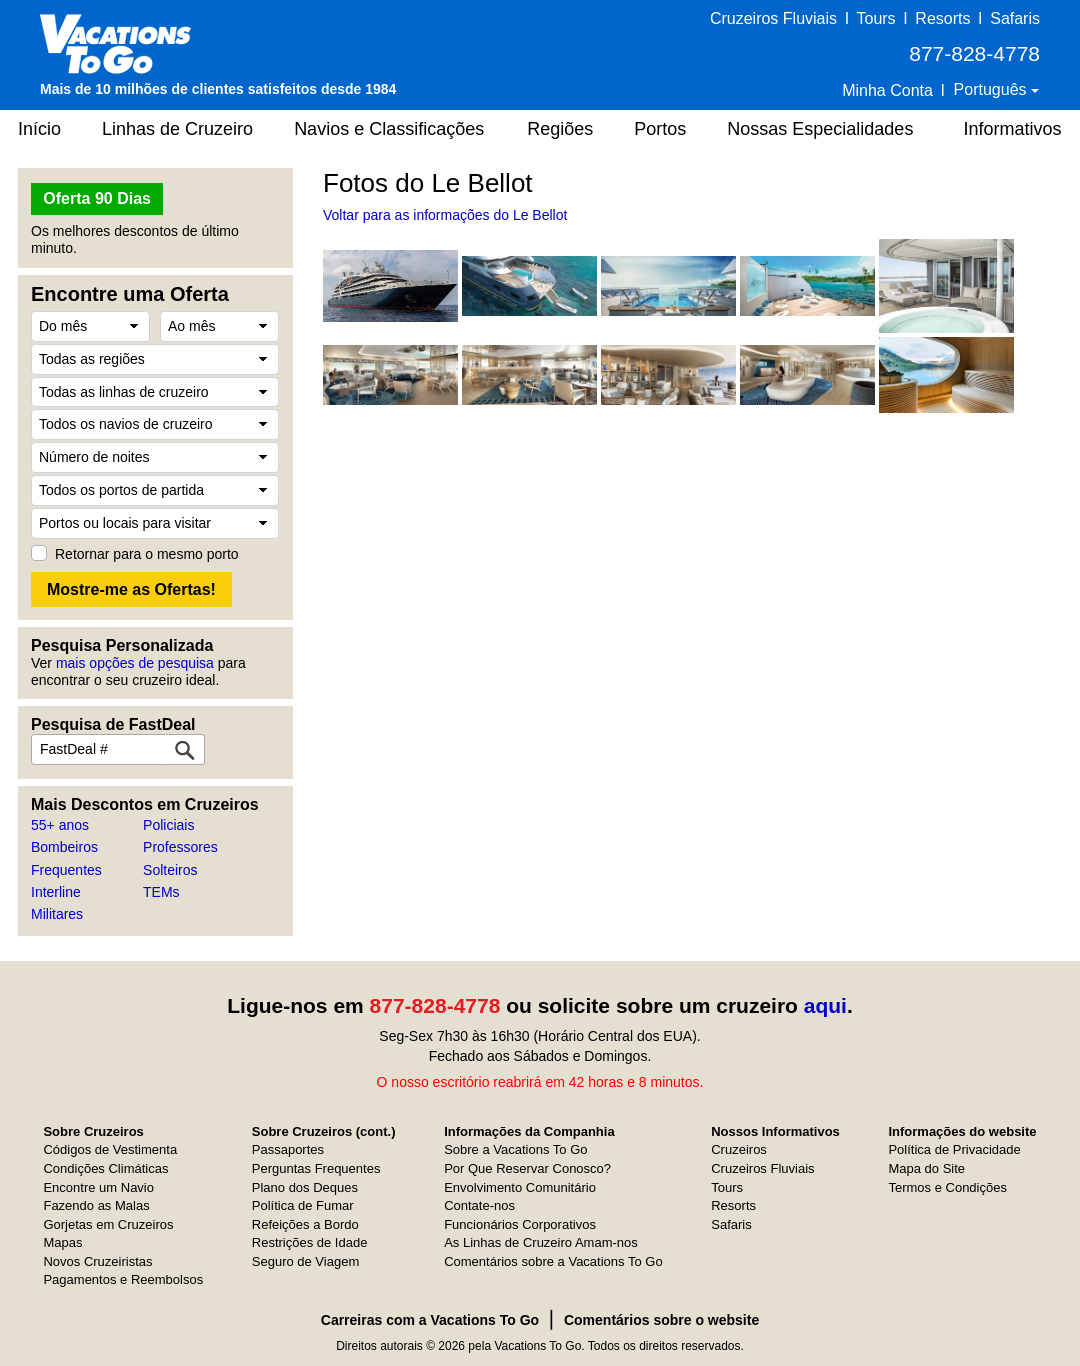 This screenshot has width=1080, height=1366. Describe the element at coordinates (97, 1261) in the screenshot. I see `Novos Cruzeiristas` at that location.